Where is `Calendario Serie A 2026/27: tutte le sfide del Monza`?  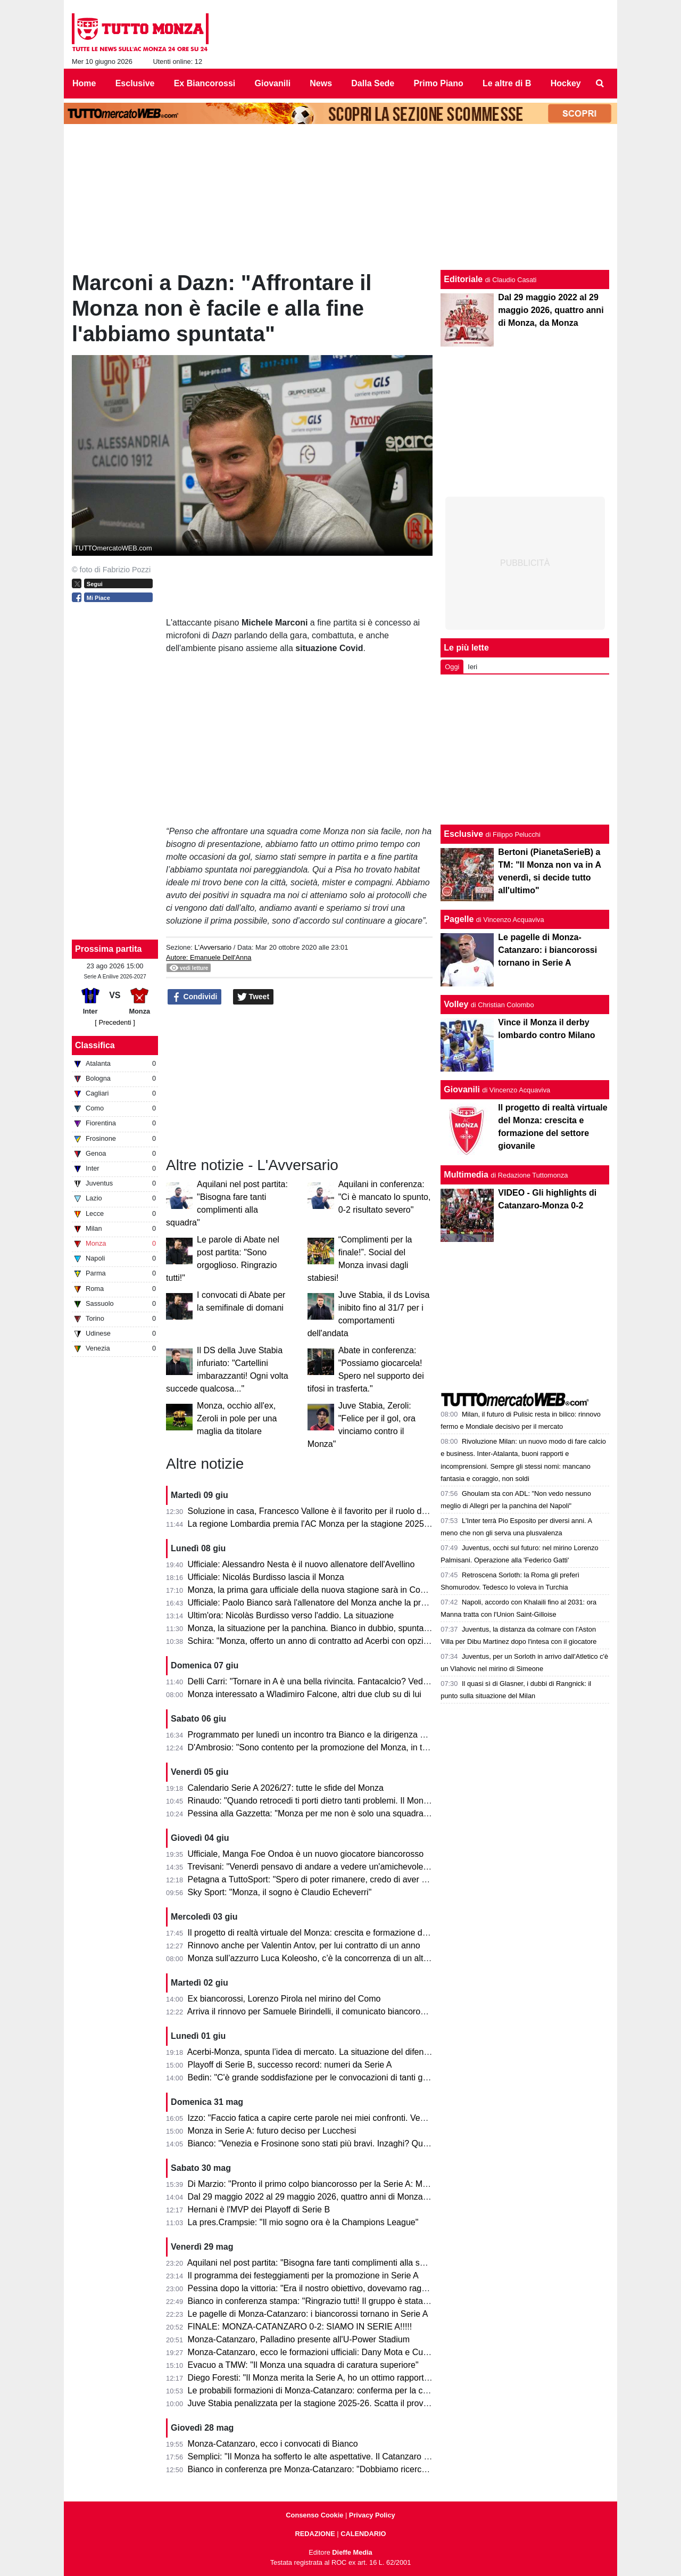 Calendario Serie A 2026/27: tutte le sfide del Monza is located at coordinates (286, 1787).